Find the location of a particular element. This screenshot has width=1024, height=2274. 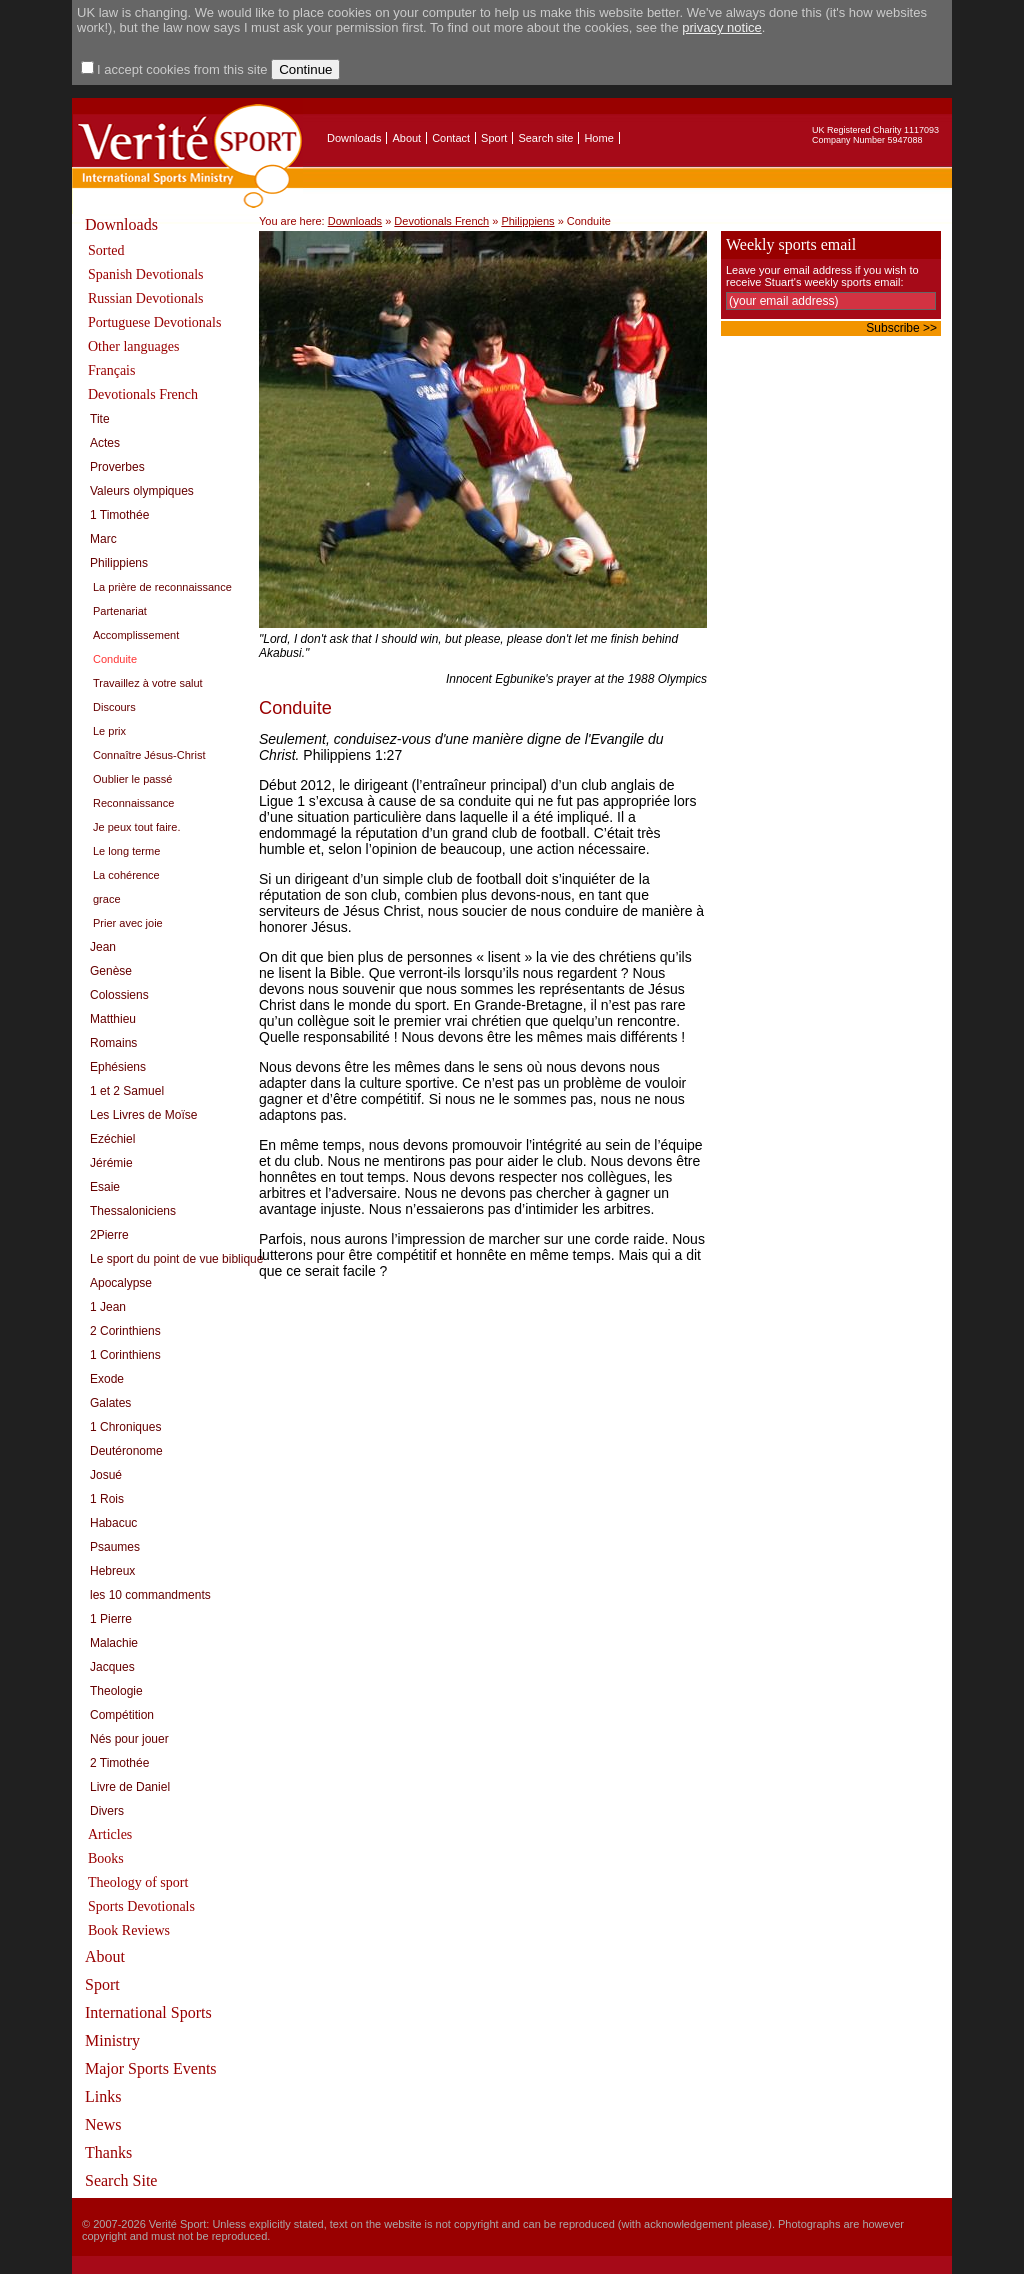

Links is located at coordinates (103, 2096).